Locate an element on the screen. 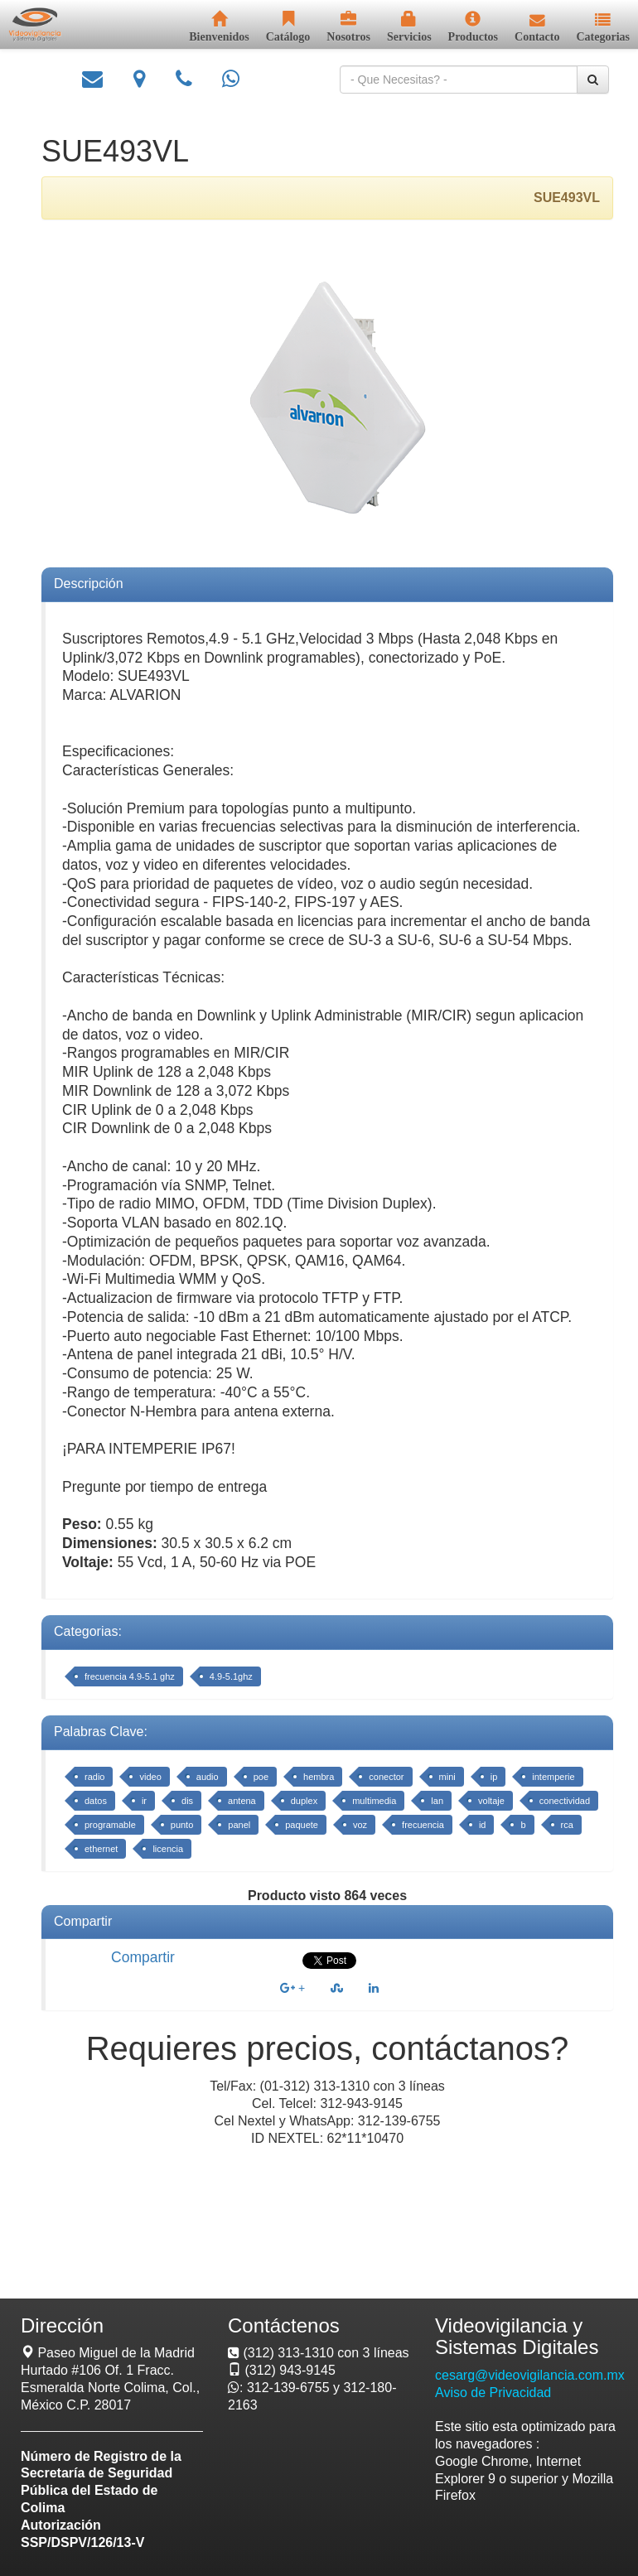 The height and width of the screenshot is (2576, 638). punto is located at coordinates (182, 1825).